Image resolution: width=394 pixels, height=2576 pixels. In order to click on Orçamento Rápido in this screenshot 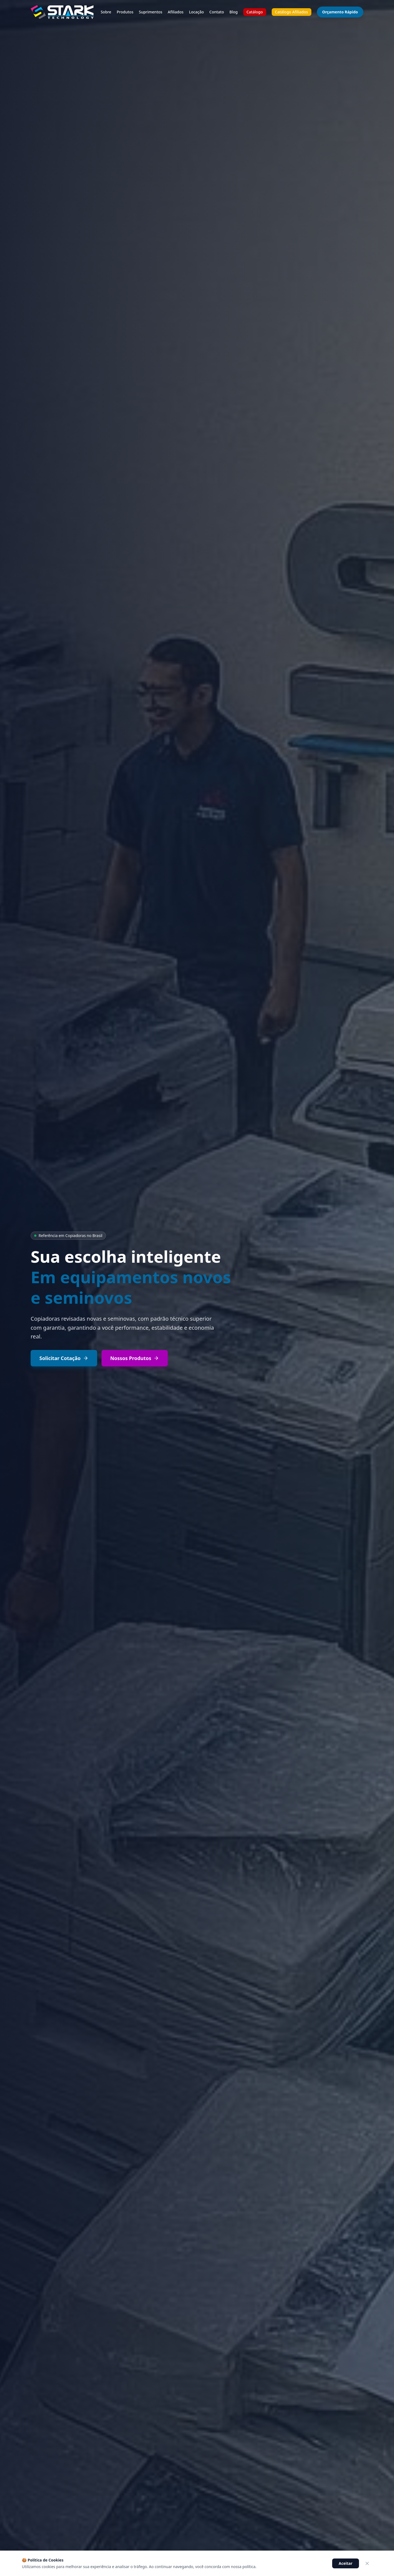, I will do `click(340, 11)`.